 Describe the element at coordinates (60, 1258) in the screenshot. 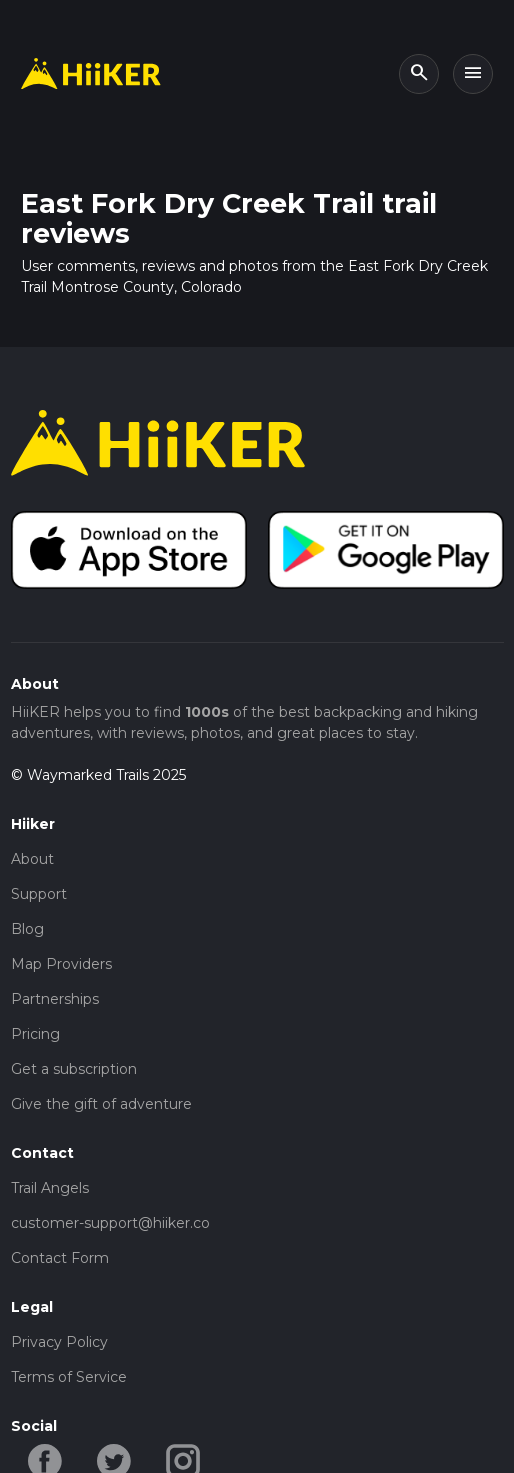

I see `Contact Form` at that location.